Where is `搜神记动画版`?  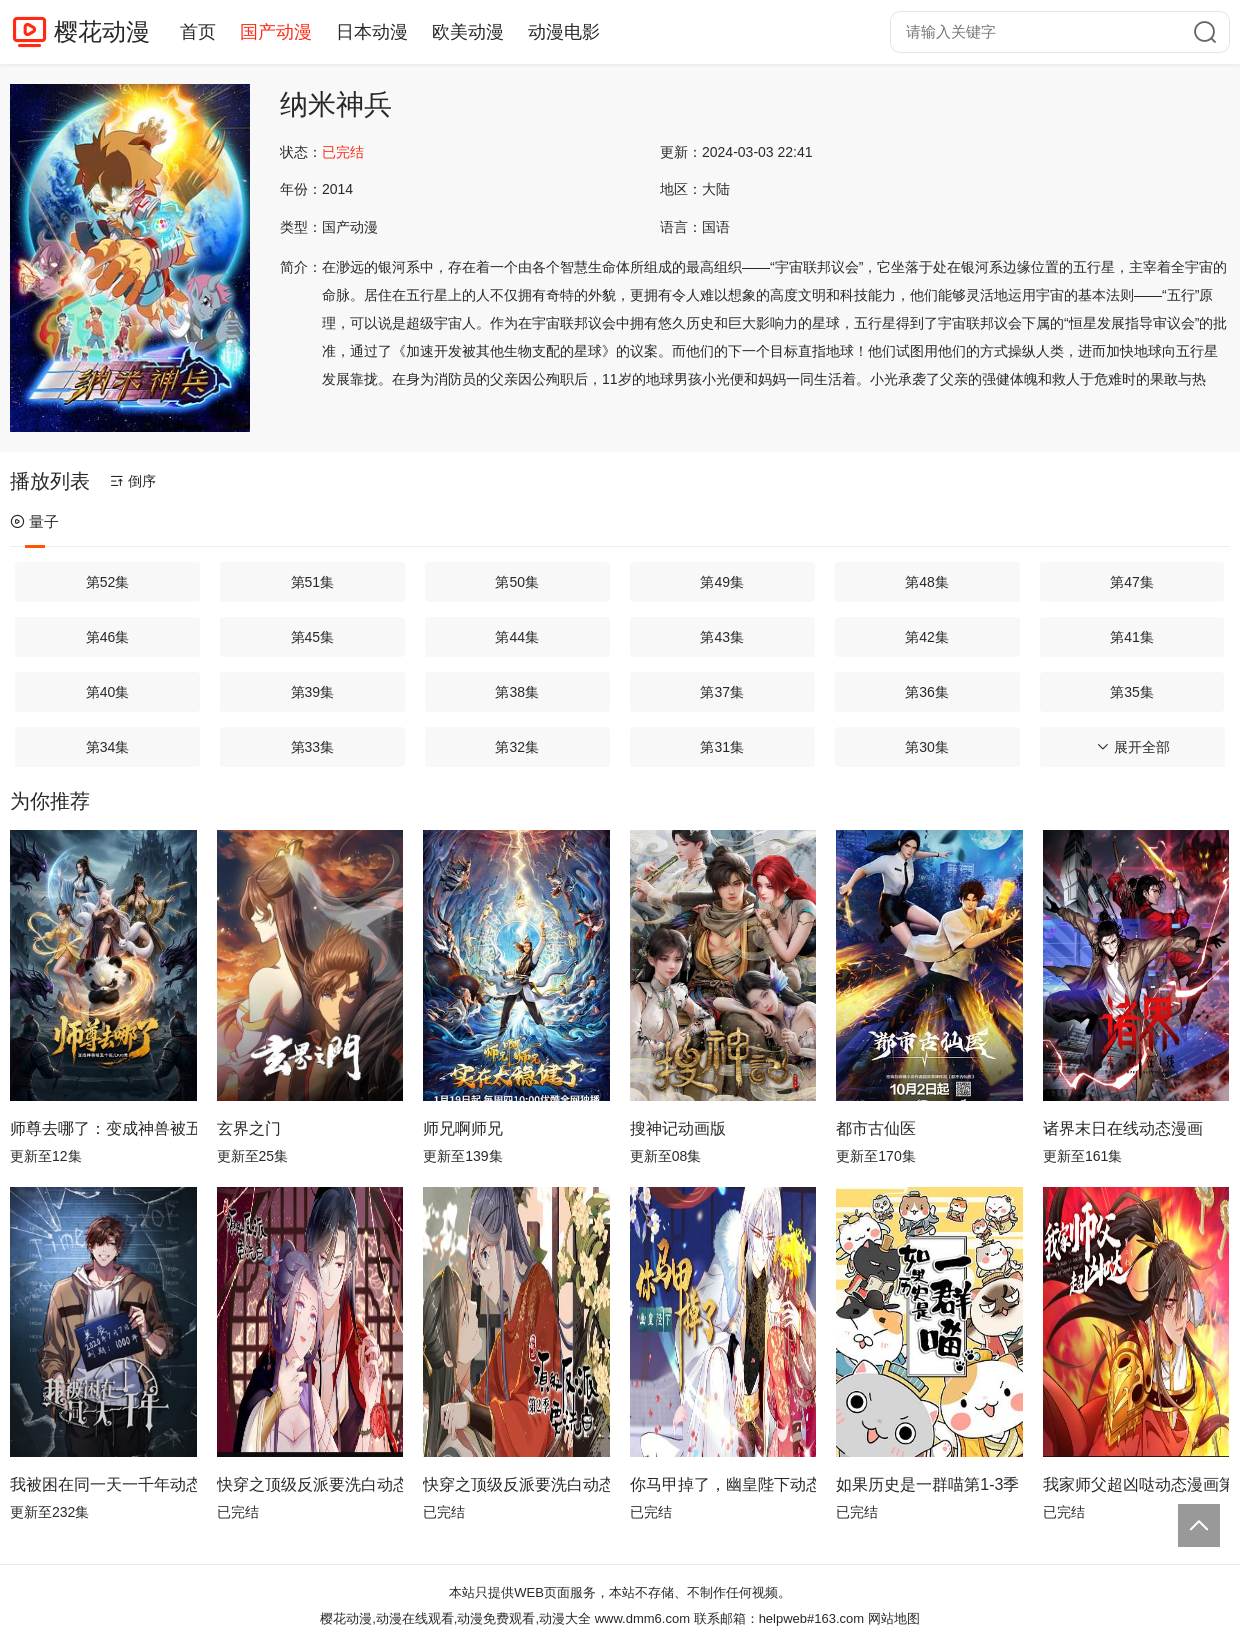 搜神记动画版 is located at coordinates (678, 1128).